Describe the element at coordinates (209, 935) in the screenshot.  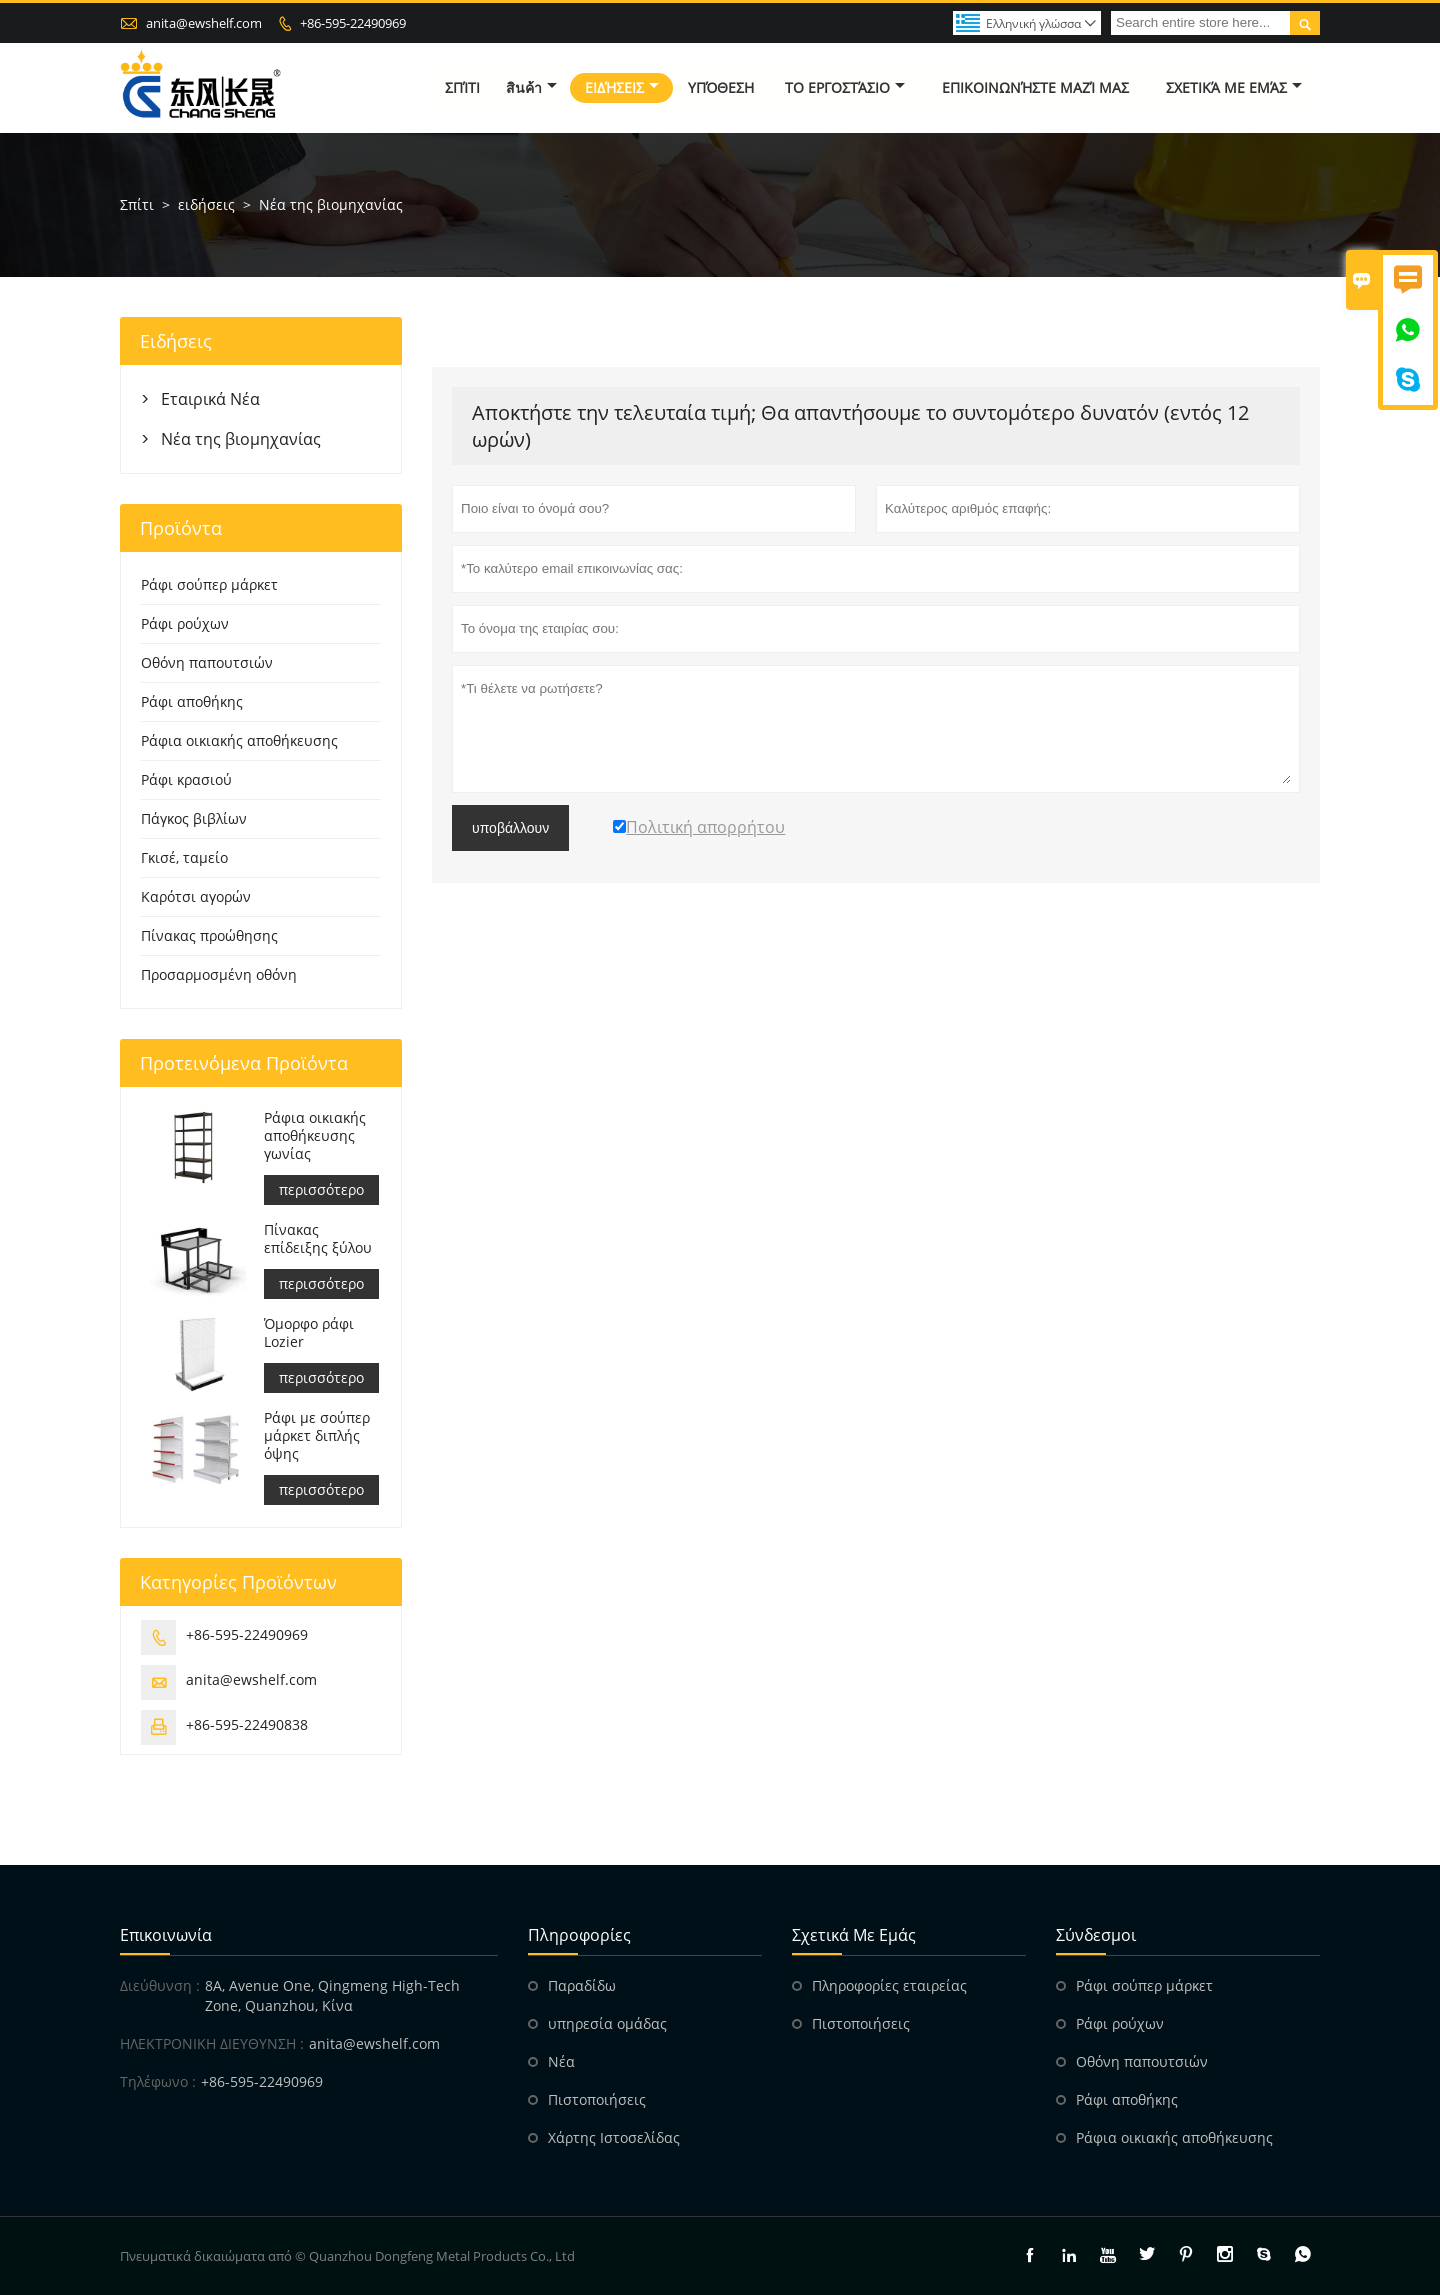
I see `Πίνακας προώθησης` at that location.